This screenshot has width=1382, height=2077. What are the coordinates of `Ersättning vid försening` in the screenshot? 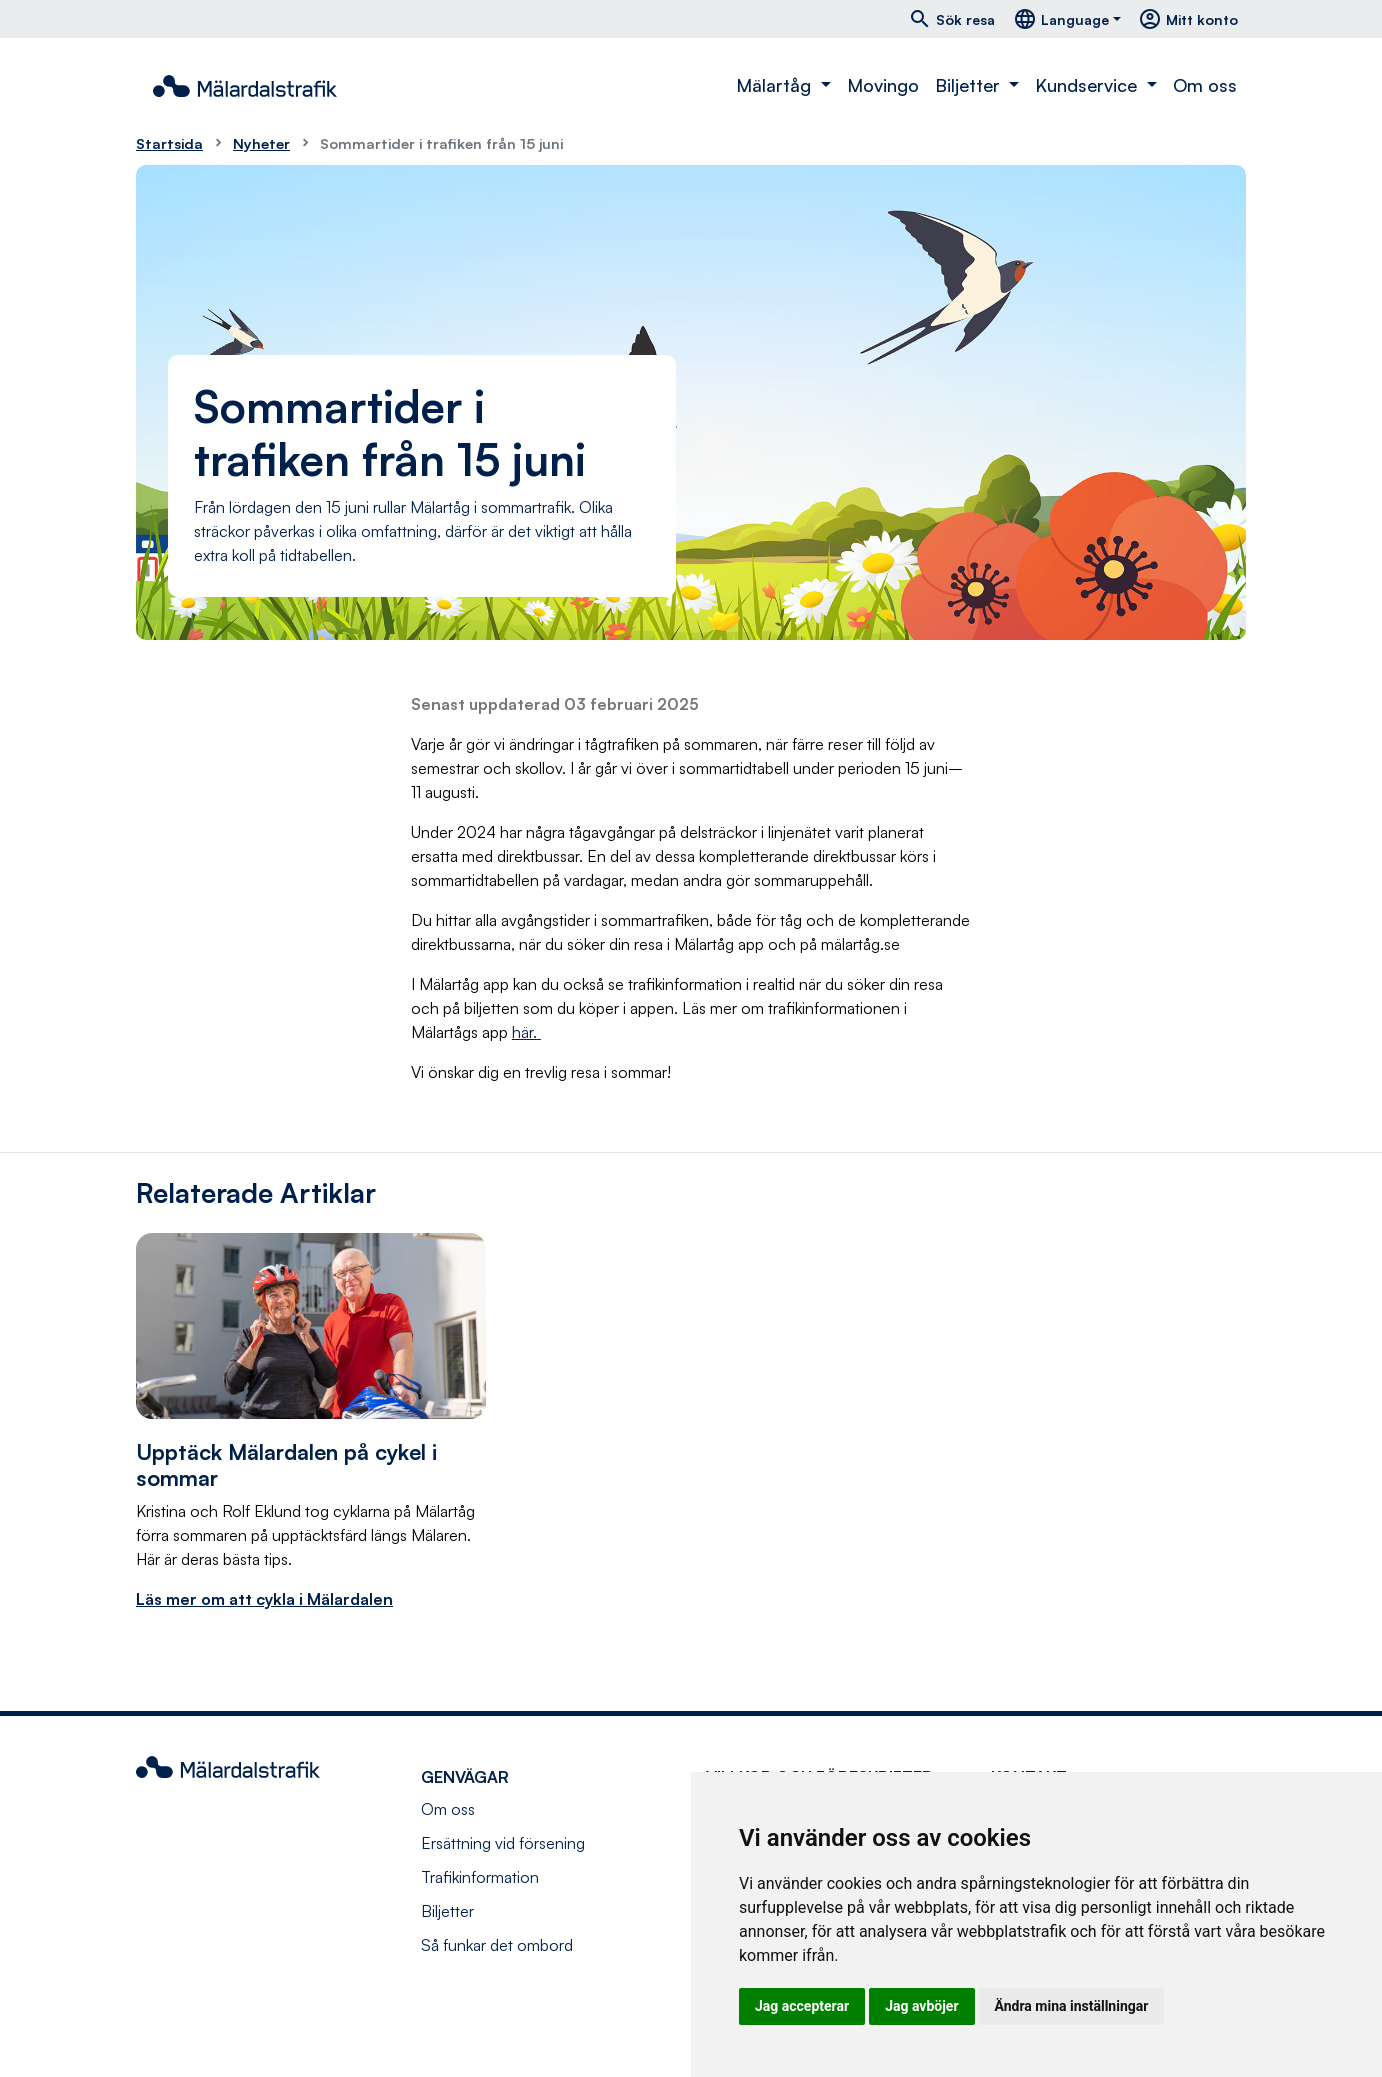 It's located at (503, 1843).